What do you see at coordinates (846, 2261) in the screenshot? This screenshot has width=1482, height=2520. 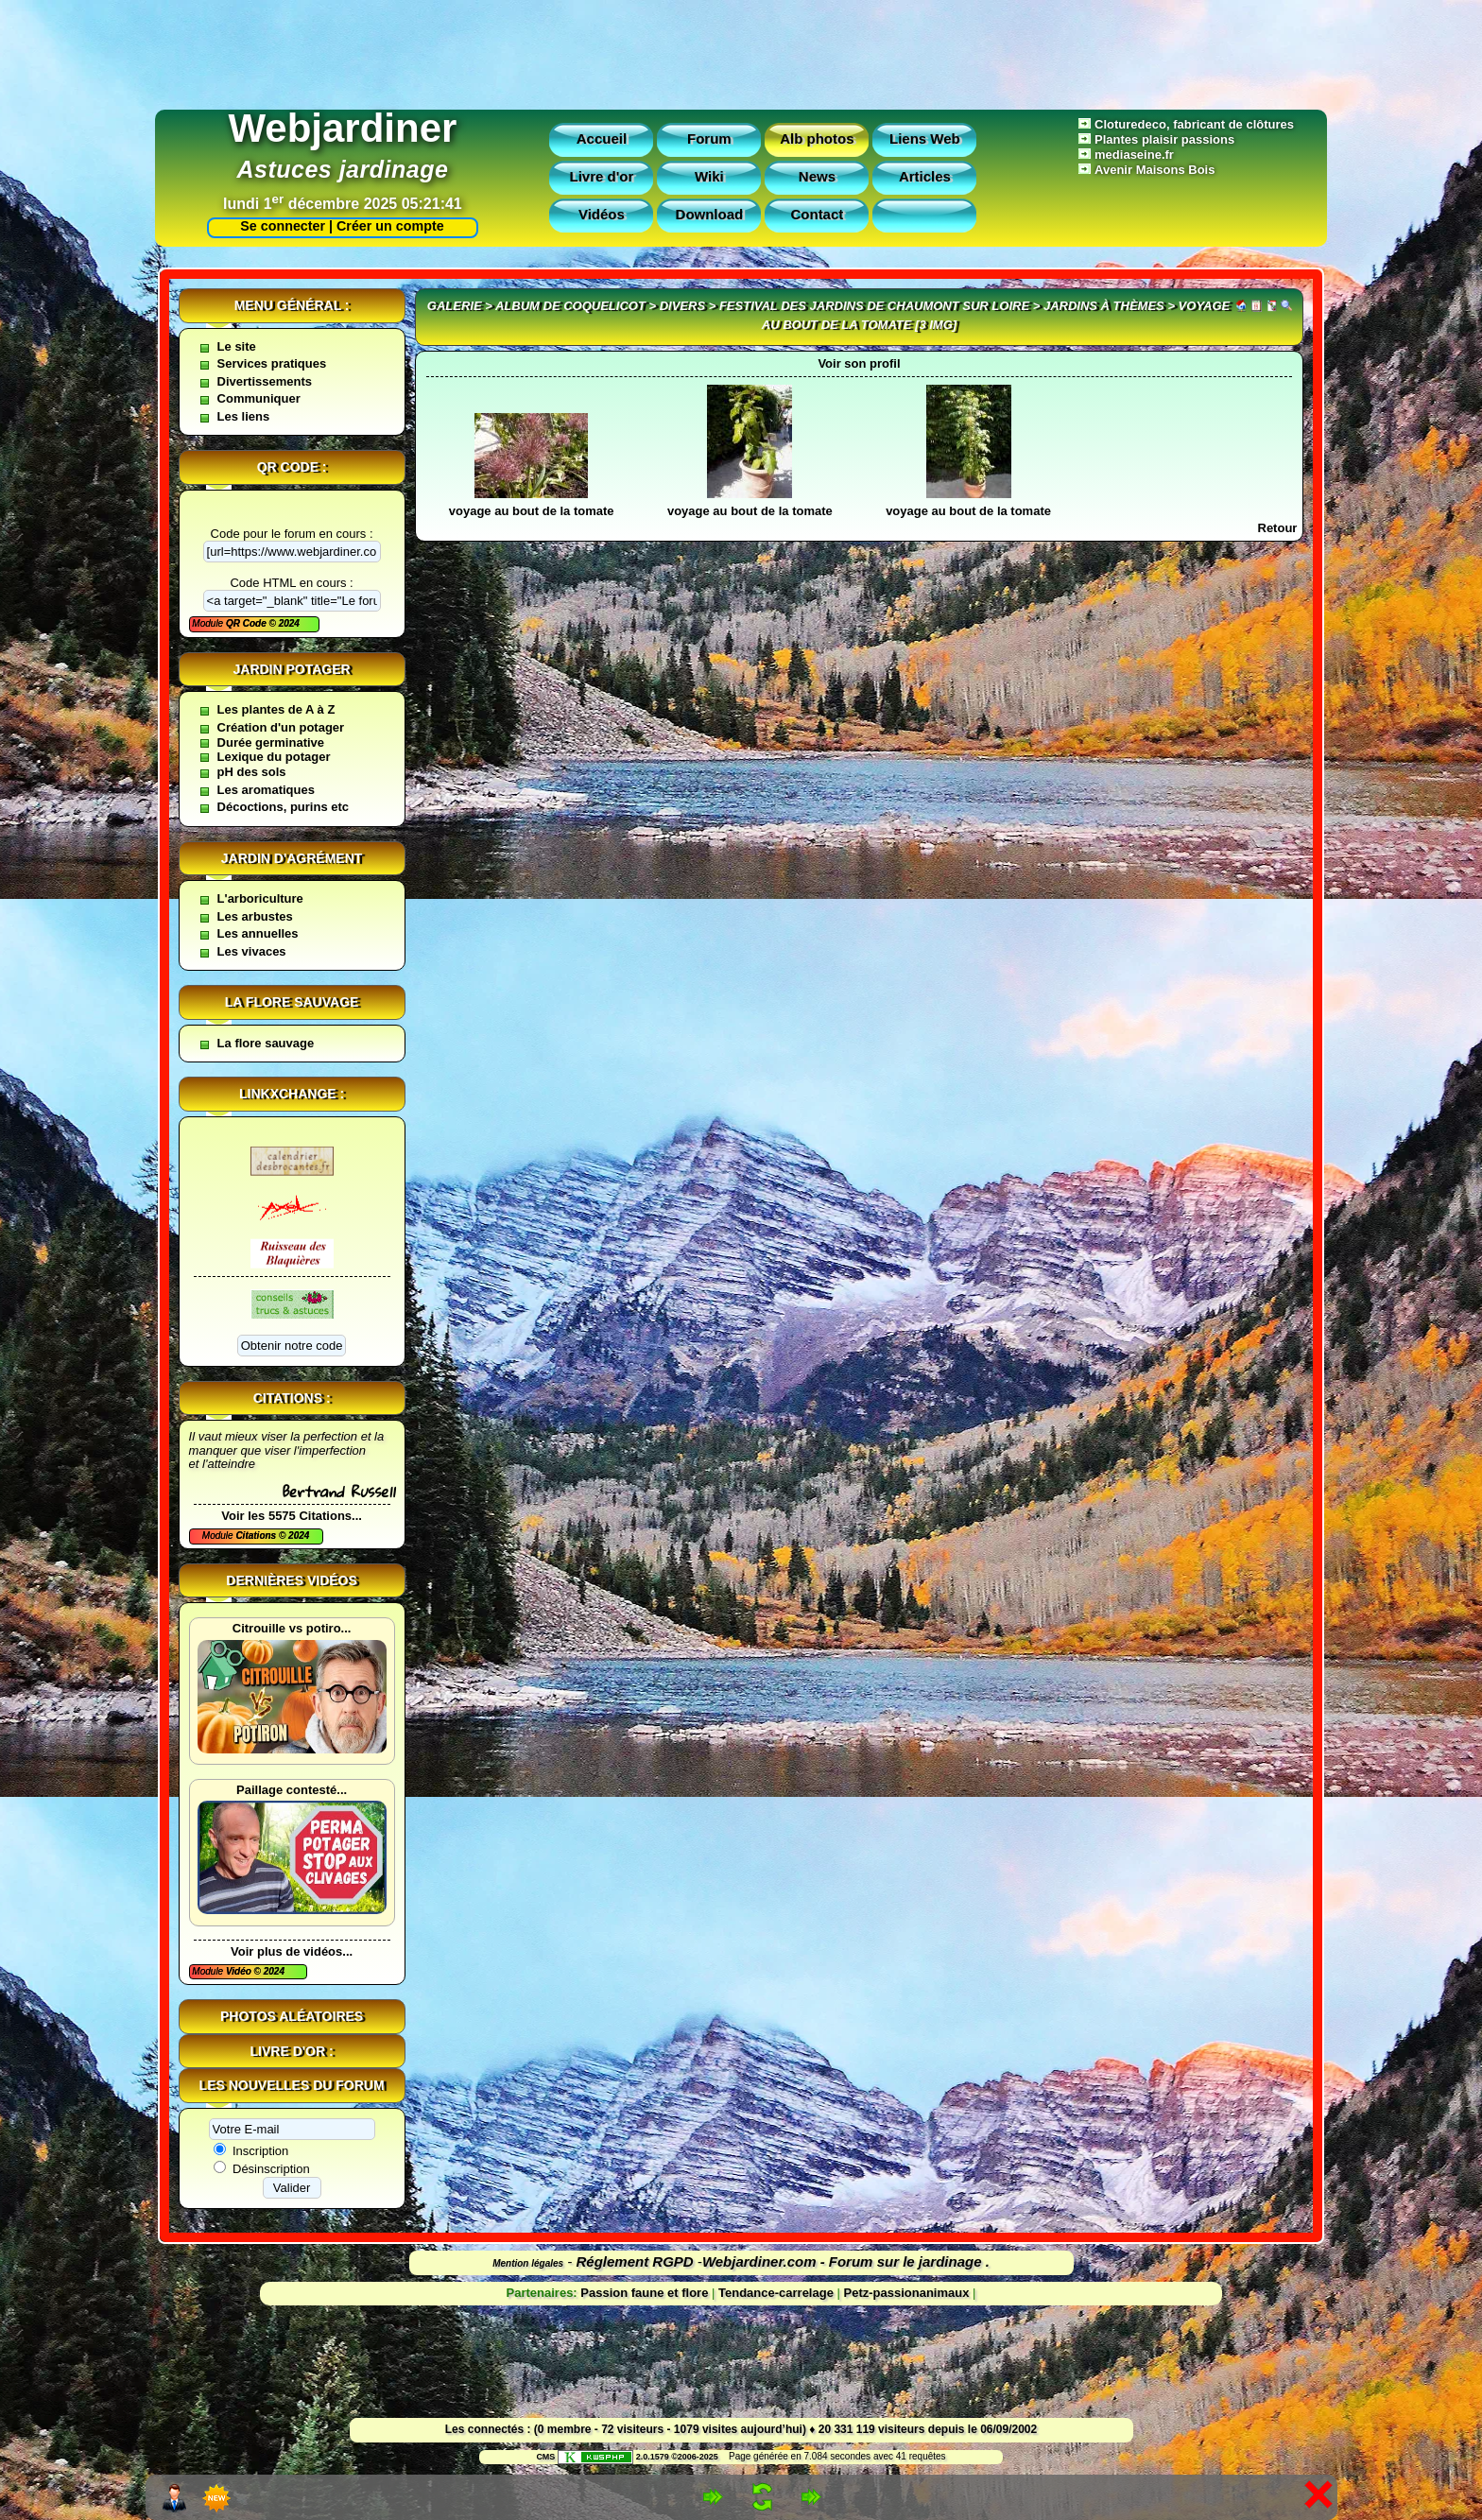 I see `Webjardiner.com - Forum sur le jardinage .` at bounding box center [846, 2261].